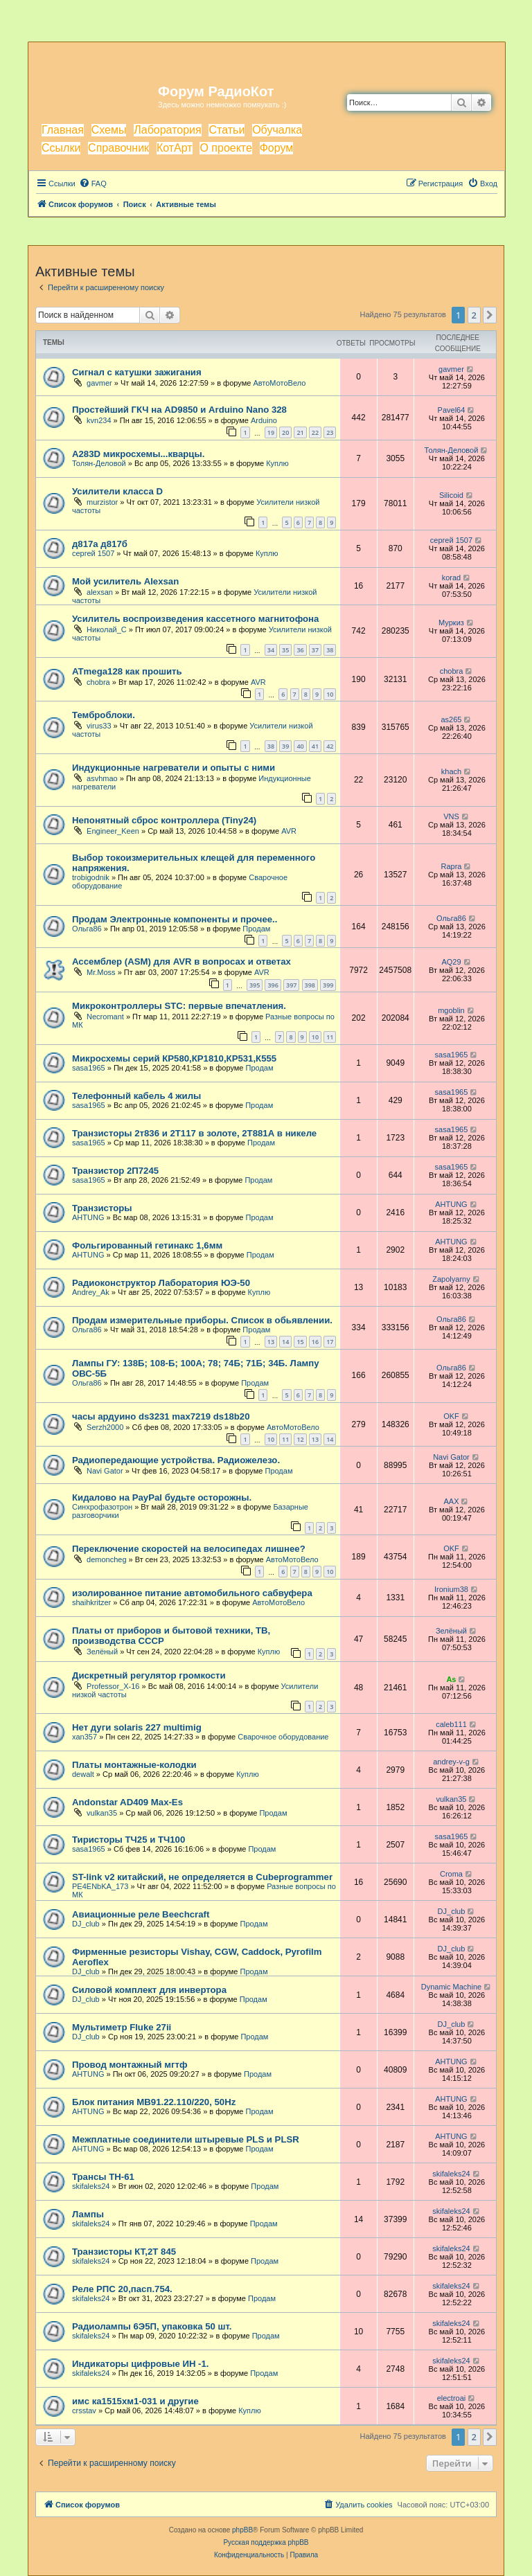  What do you see at coordinates (242, 2530) in the screenshot?
I see `phpBB` at bounding box center [242, 2530].